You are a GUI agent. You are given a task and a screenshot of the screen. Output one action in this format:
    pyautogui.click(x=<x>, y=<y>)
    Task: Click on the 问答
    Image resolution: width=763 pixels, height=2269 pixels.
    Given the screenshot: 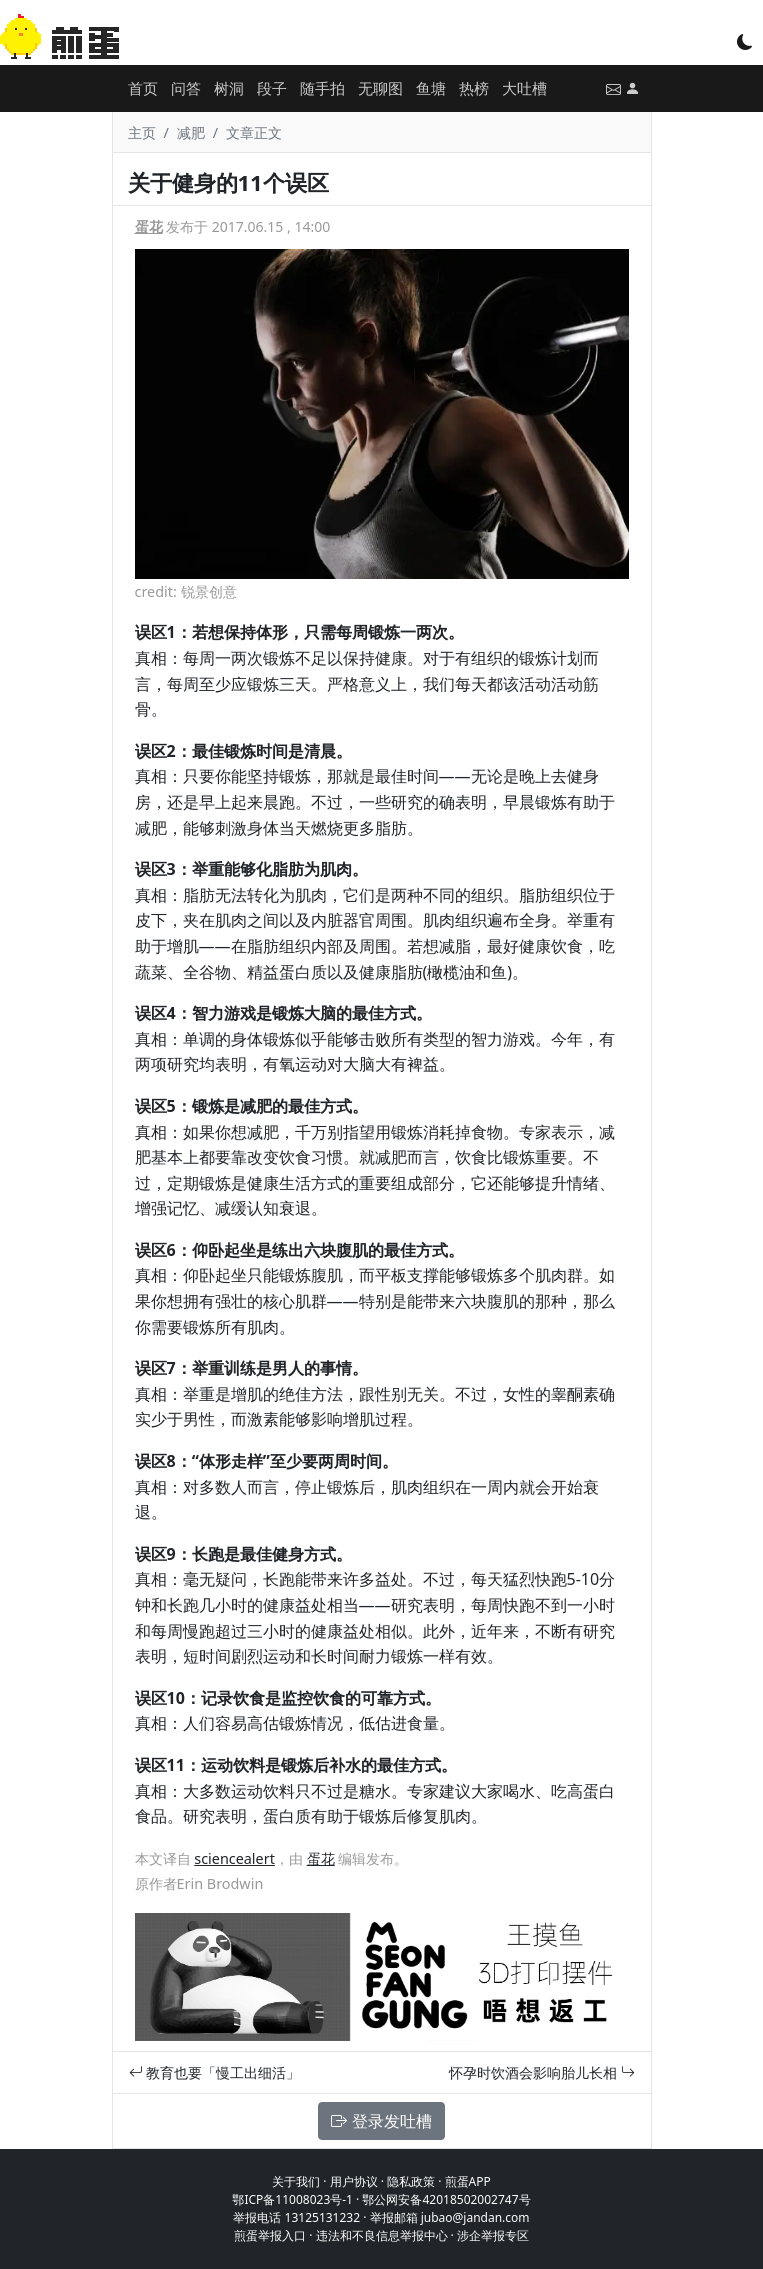 What is the action you would take?
    pyautogui.click(x=186, y=88)
    